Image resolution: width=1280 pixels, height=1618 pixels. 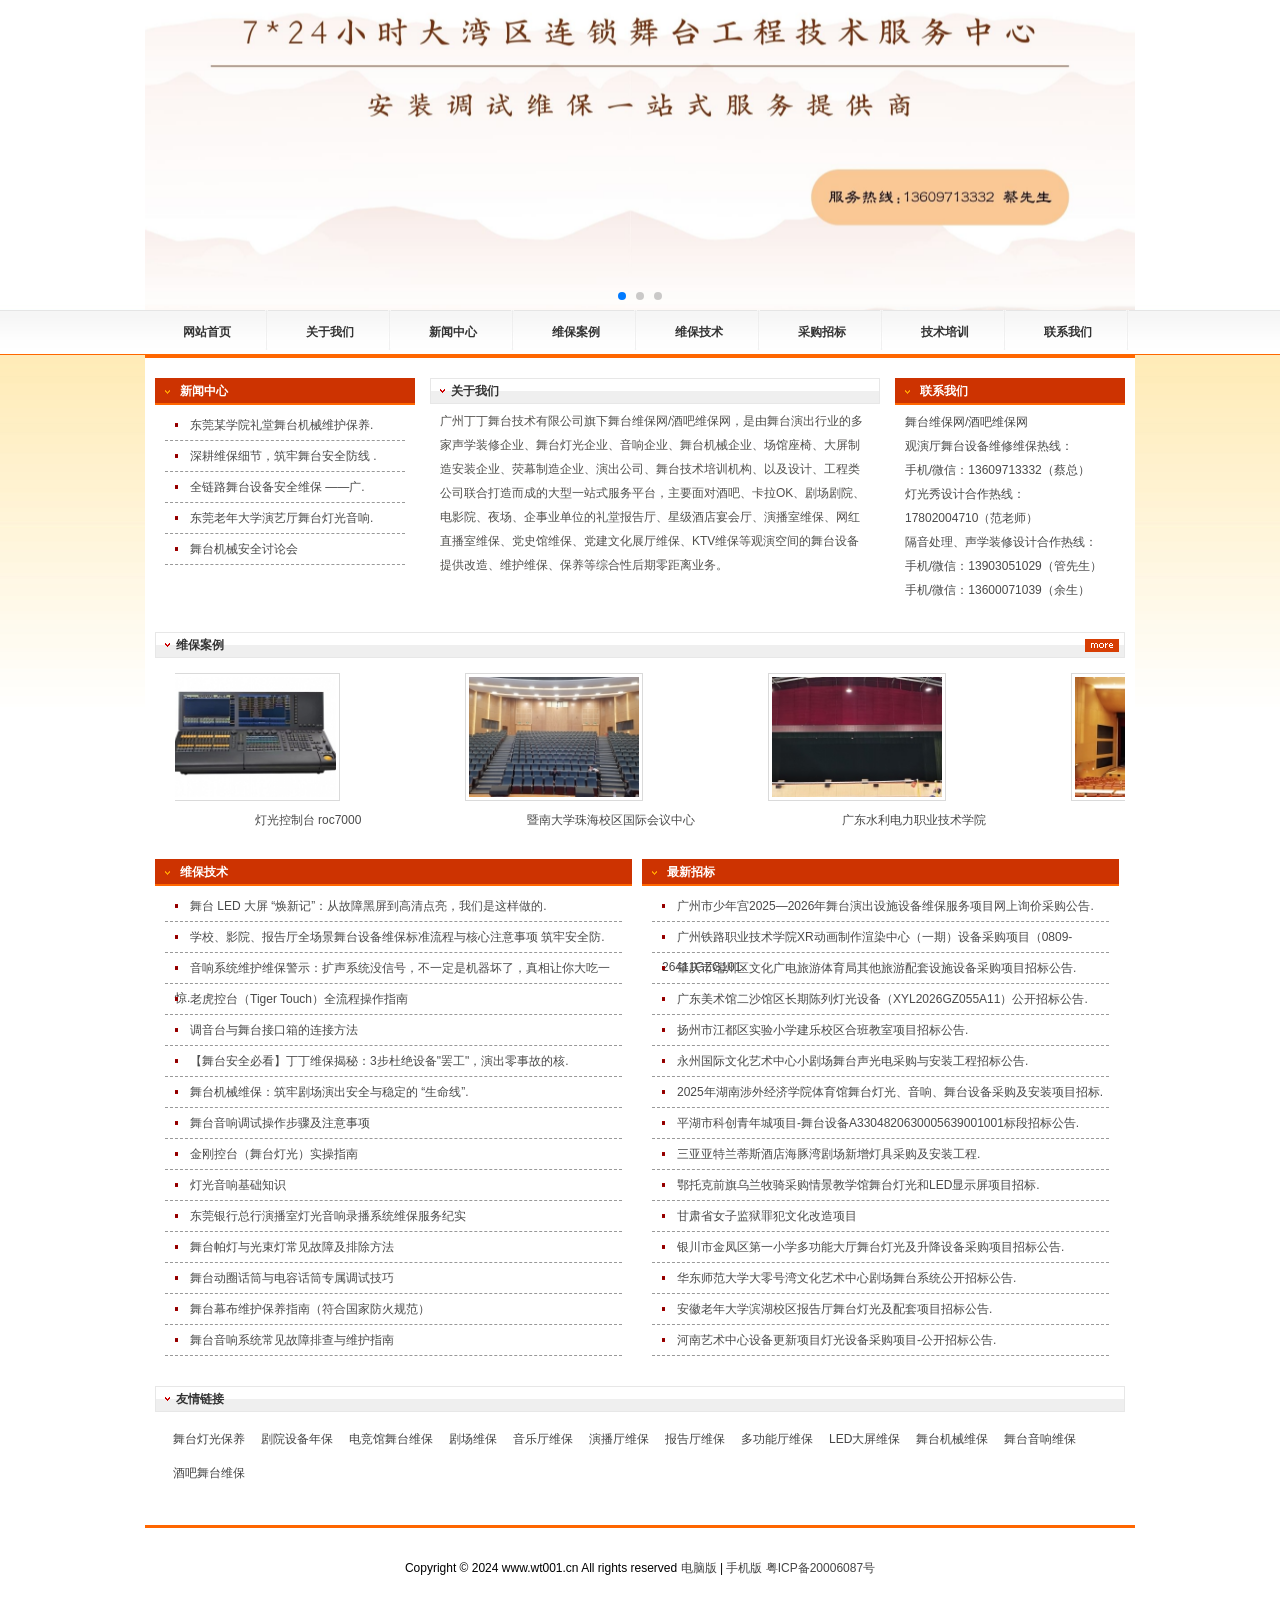 What do you see at coordinates (870, 1247) in the screenshot?
I see `银川市金凤区第一小学多功能大厅舞台灯光及升降设备采购项目招标公告.` at bounding box center [870, 1247].